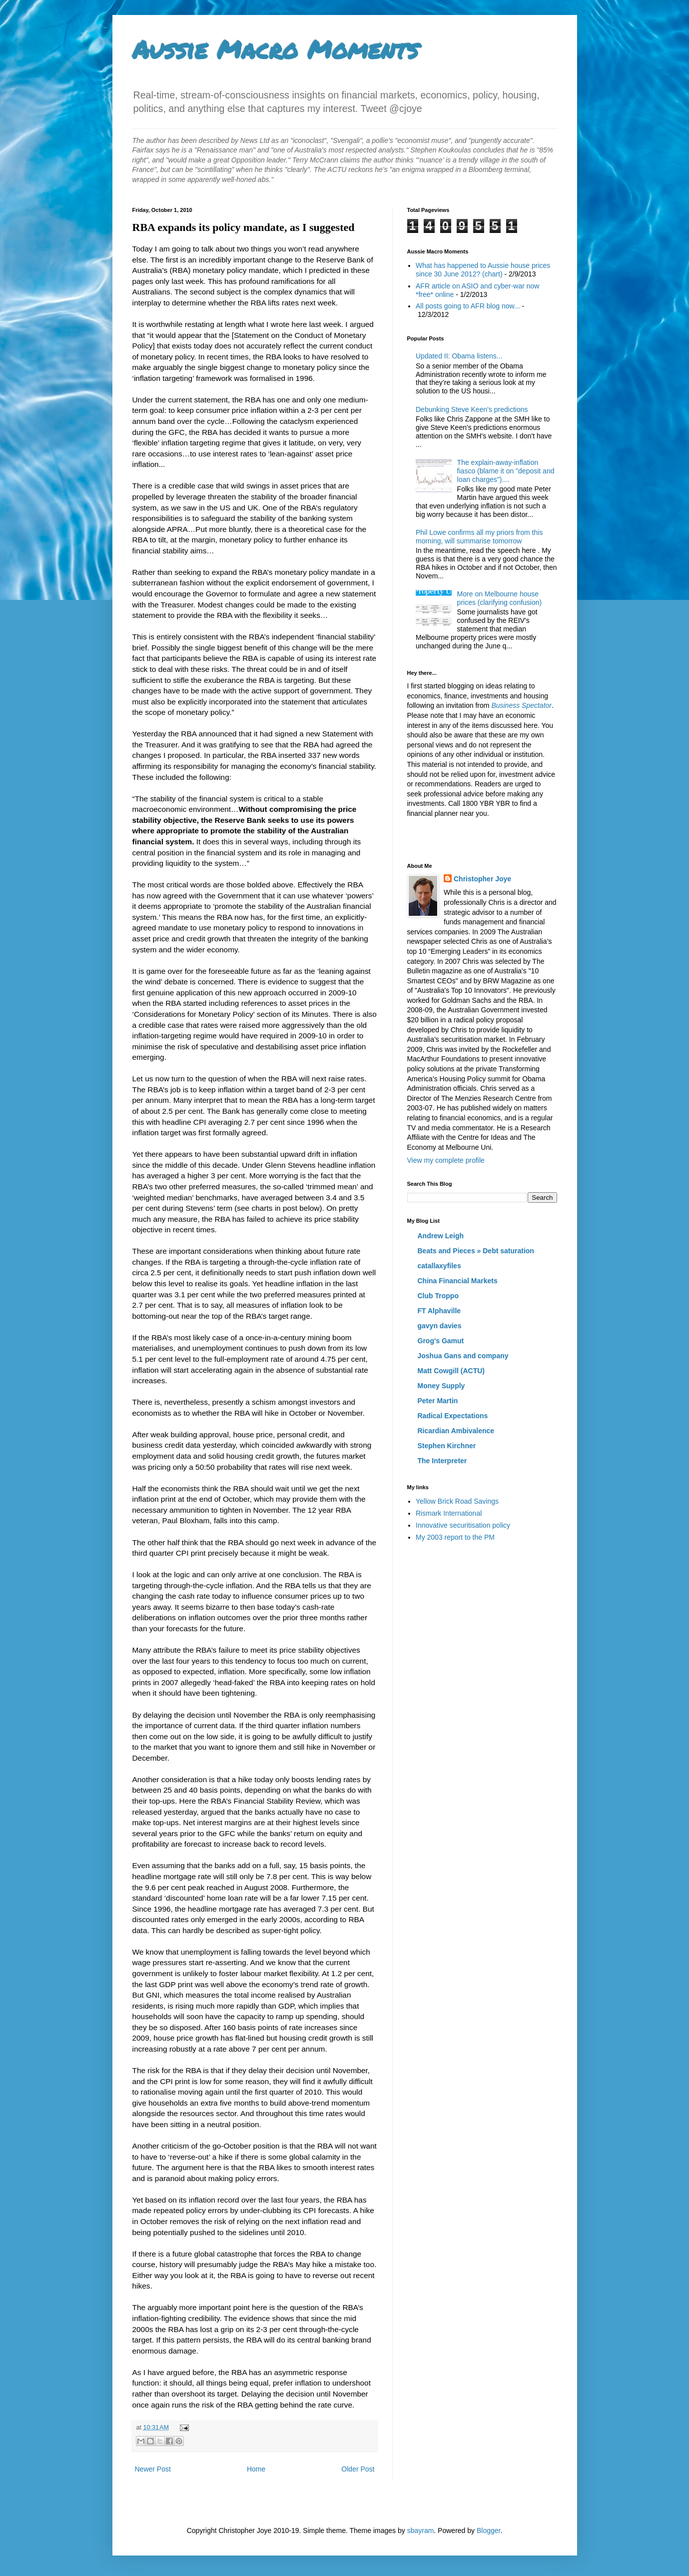  Describe the element at coordinates (458, 1281) in the screenshot. I see `China Financial Markets` at that location.